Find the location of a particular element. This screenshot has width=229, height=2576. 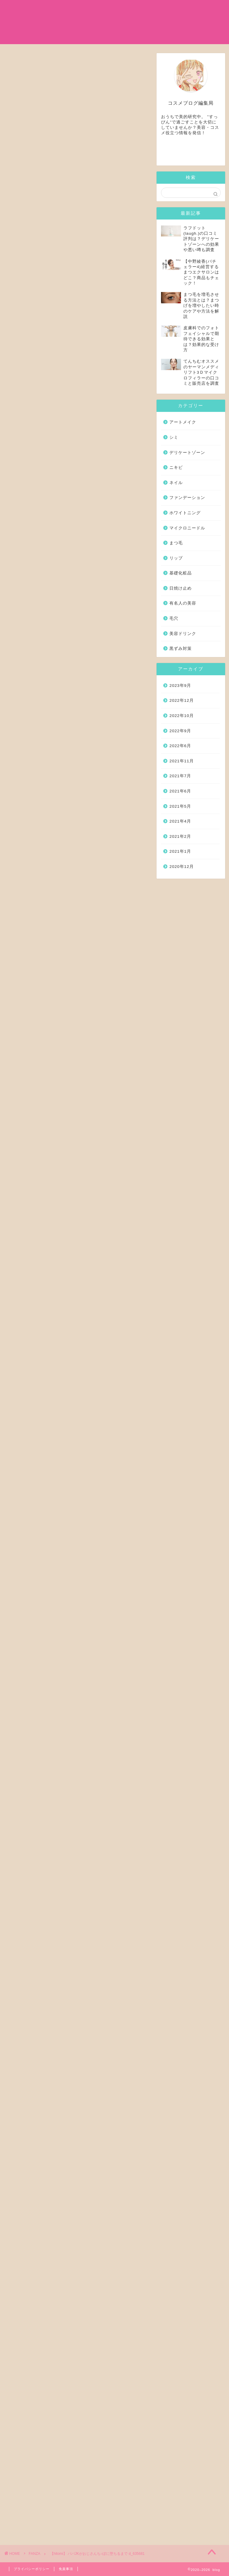

シミ is located at coordinates (104, 21).